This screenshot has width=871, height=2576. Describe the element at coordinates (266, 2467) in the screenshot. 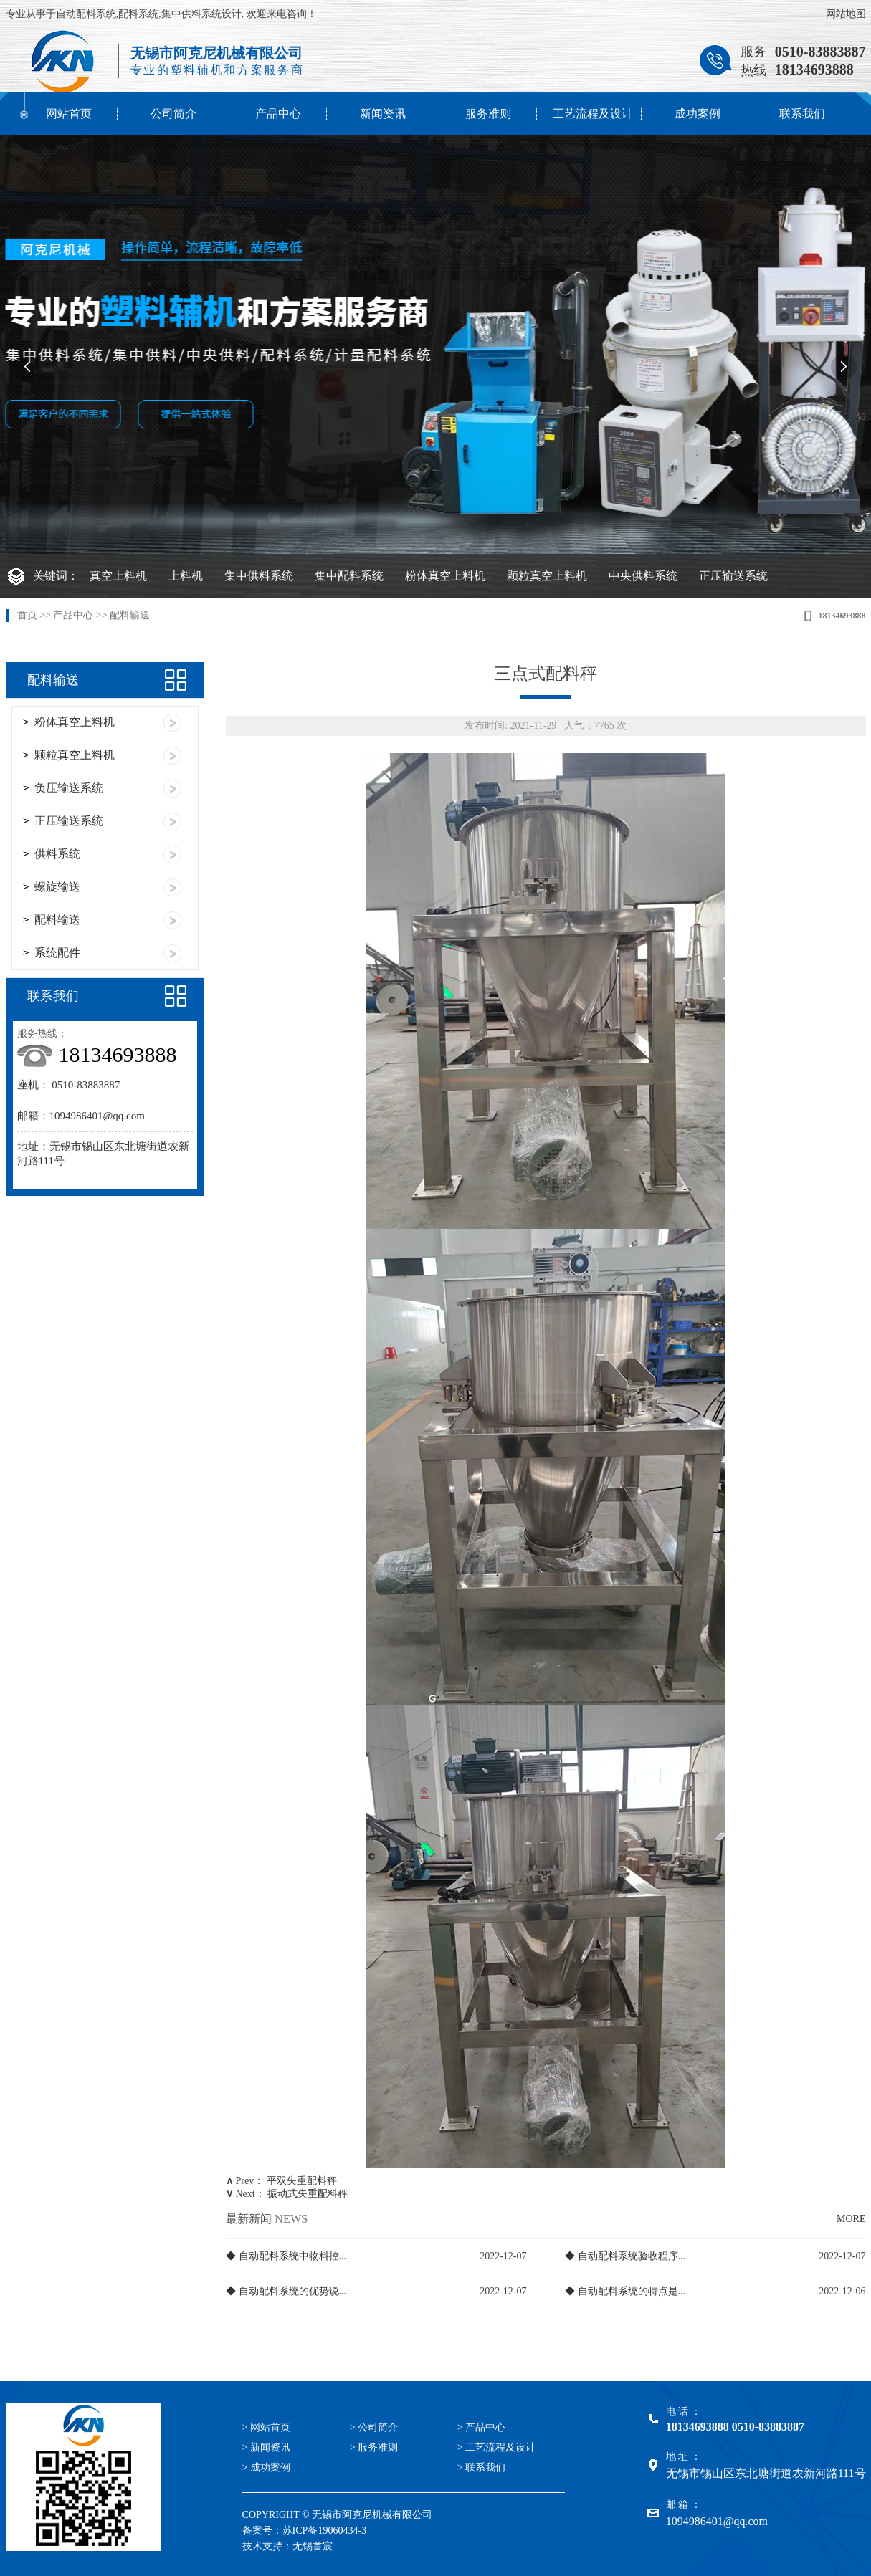

I see `> 成功案例` at that location.